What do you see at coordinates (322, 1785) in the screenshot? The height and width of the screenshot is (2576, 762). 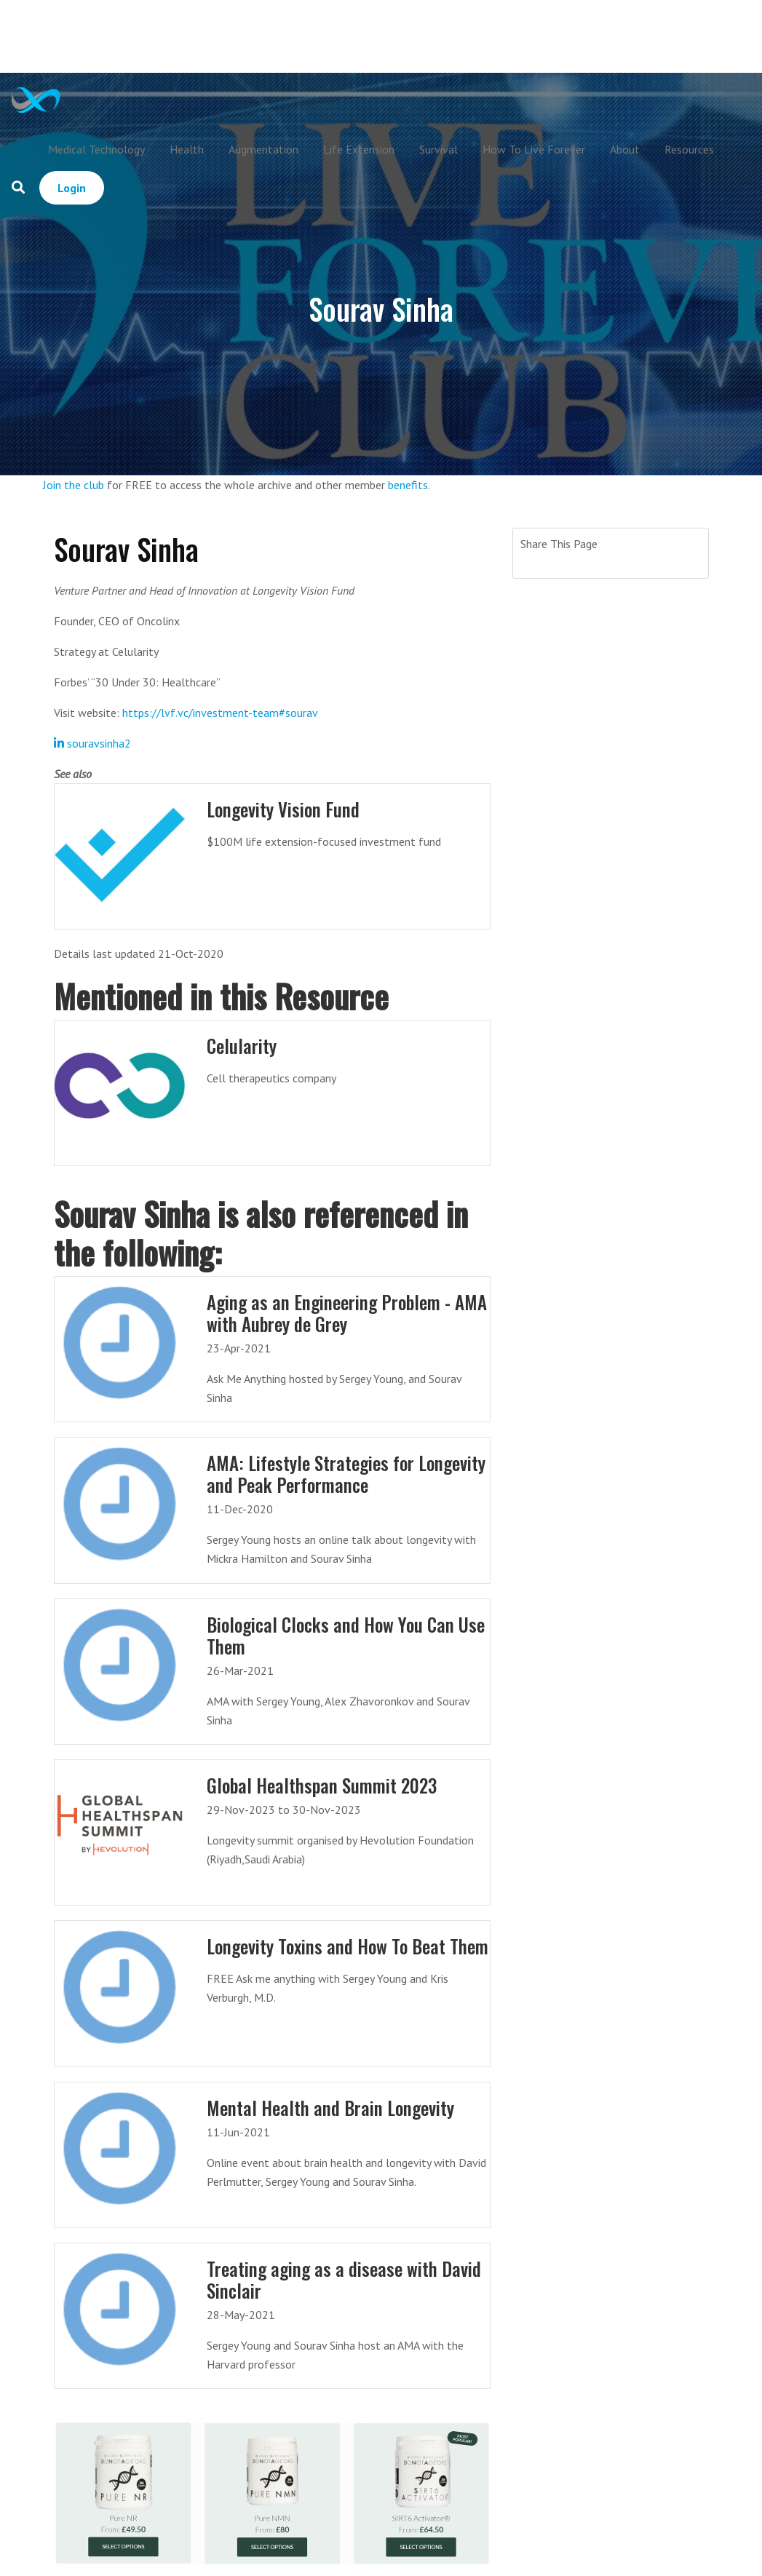 I see `Global Healthspan Summit 2023` at bounding box center [322, 1785].